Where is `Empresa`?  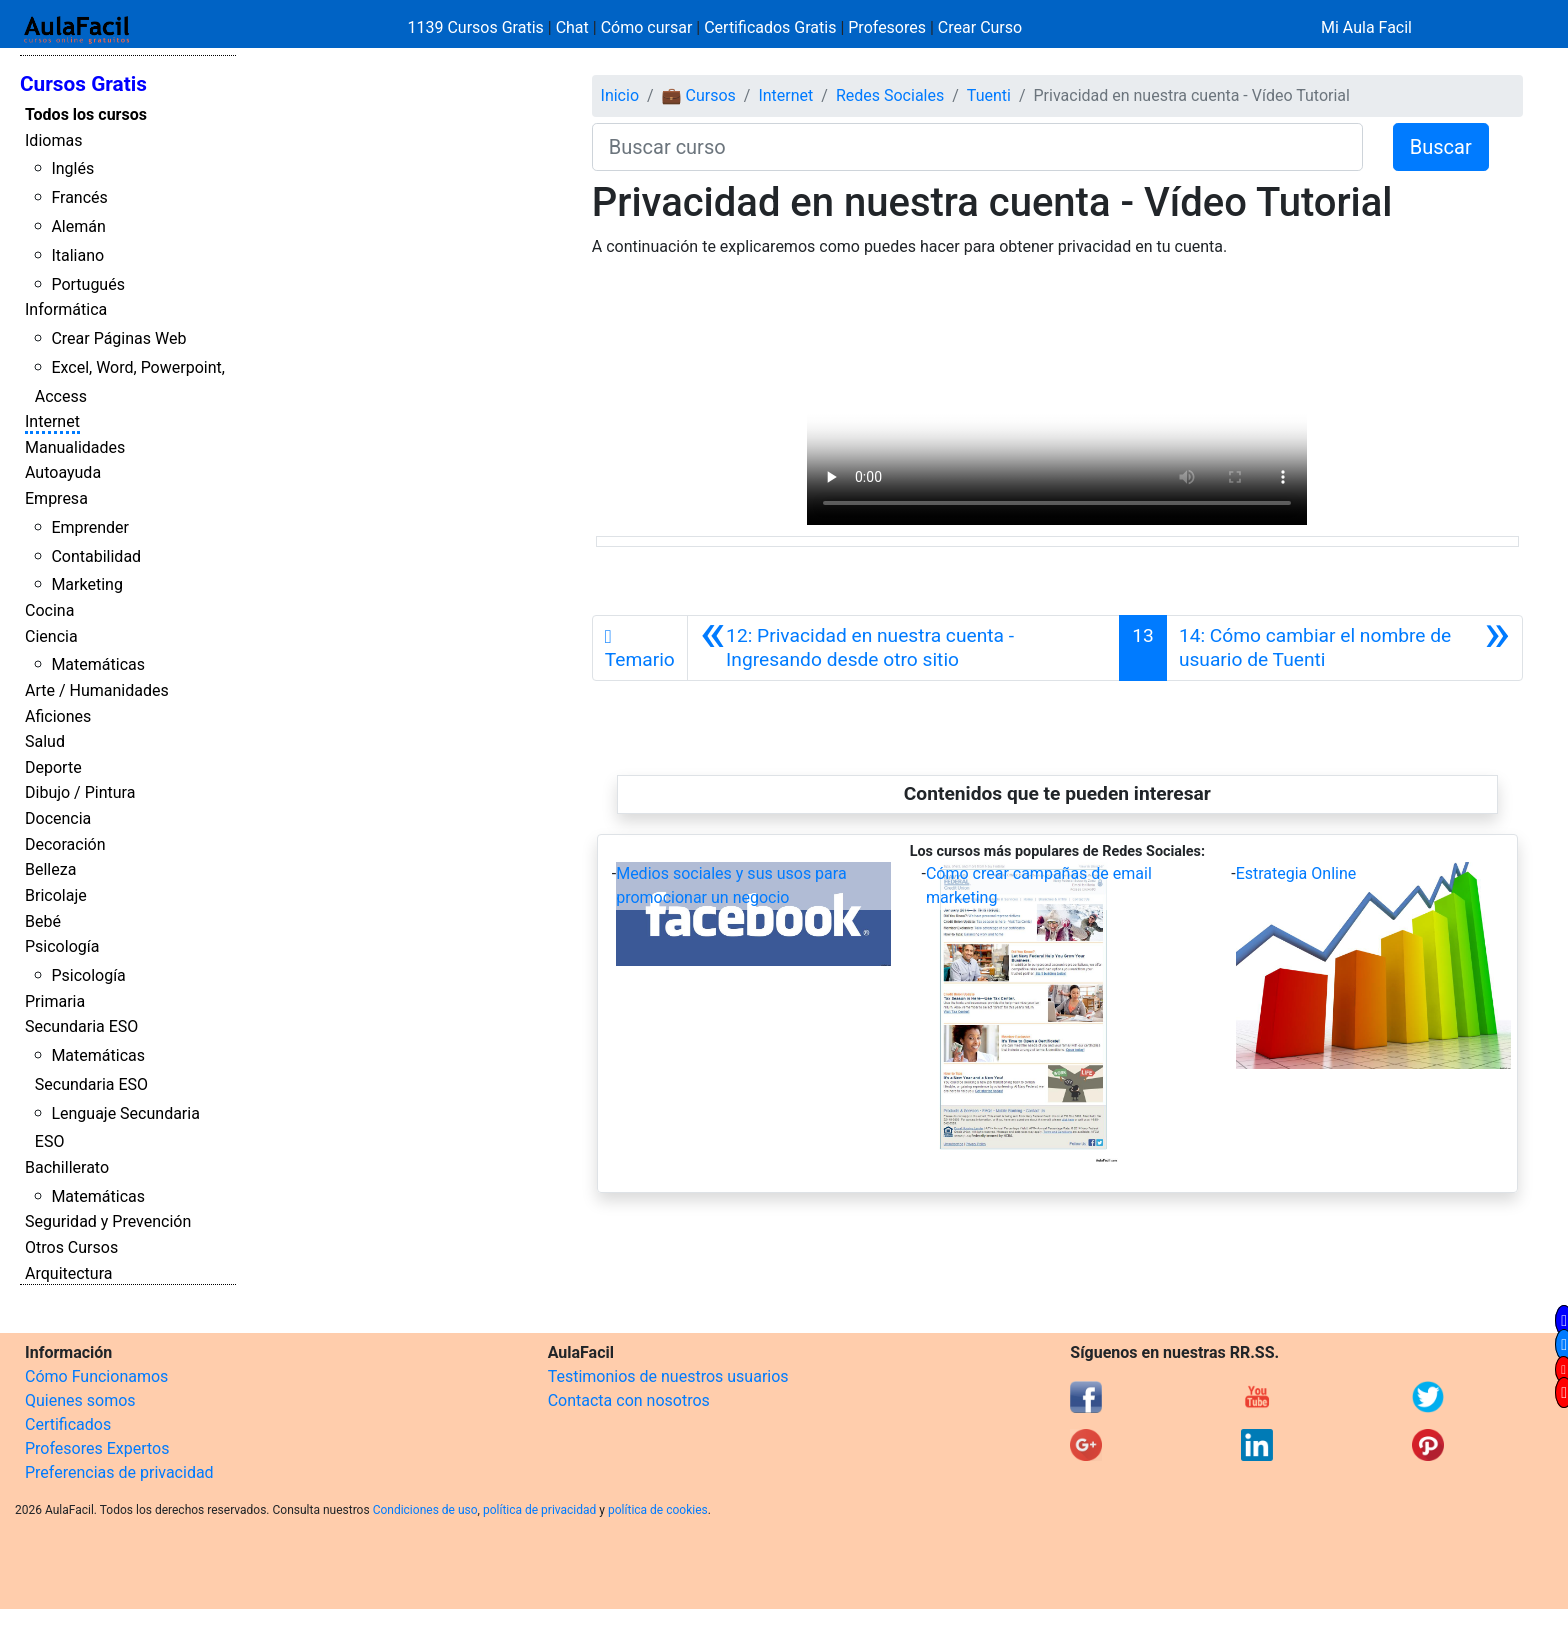 Empresa is located at coordinates (56, 498).